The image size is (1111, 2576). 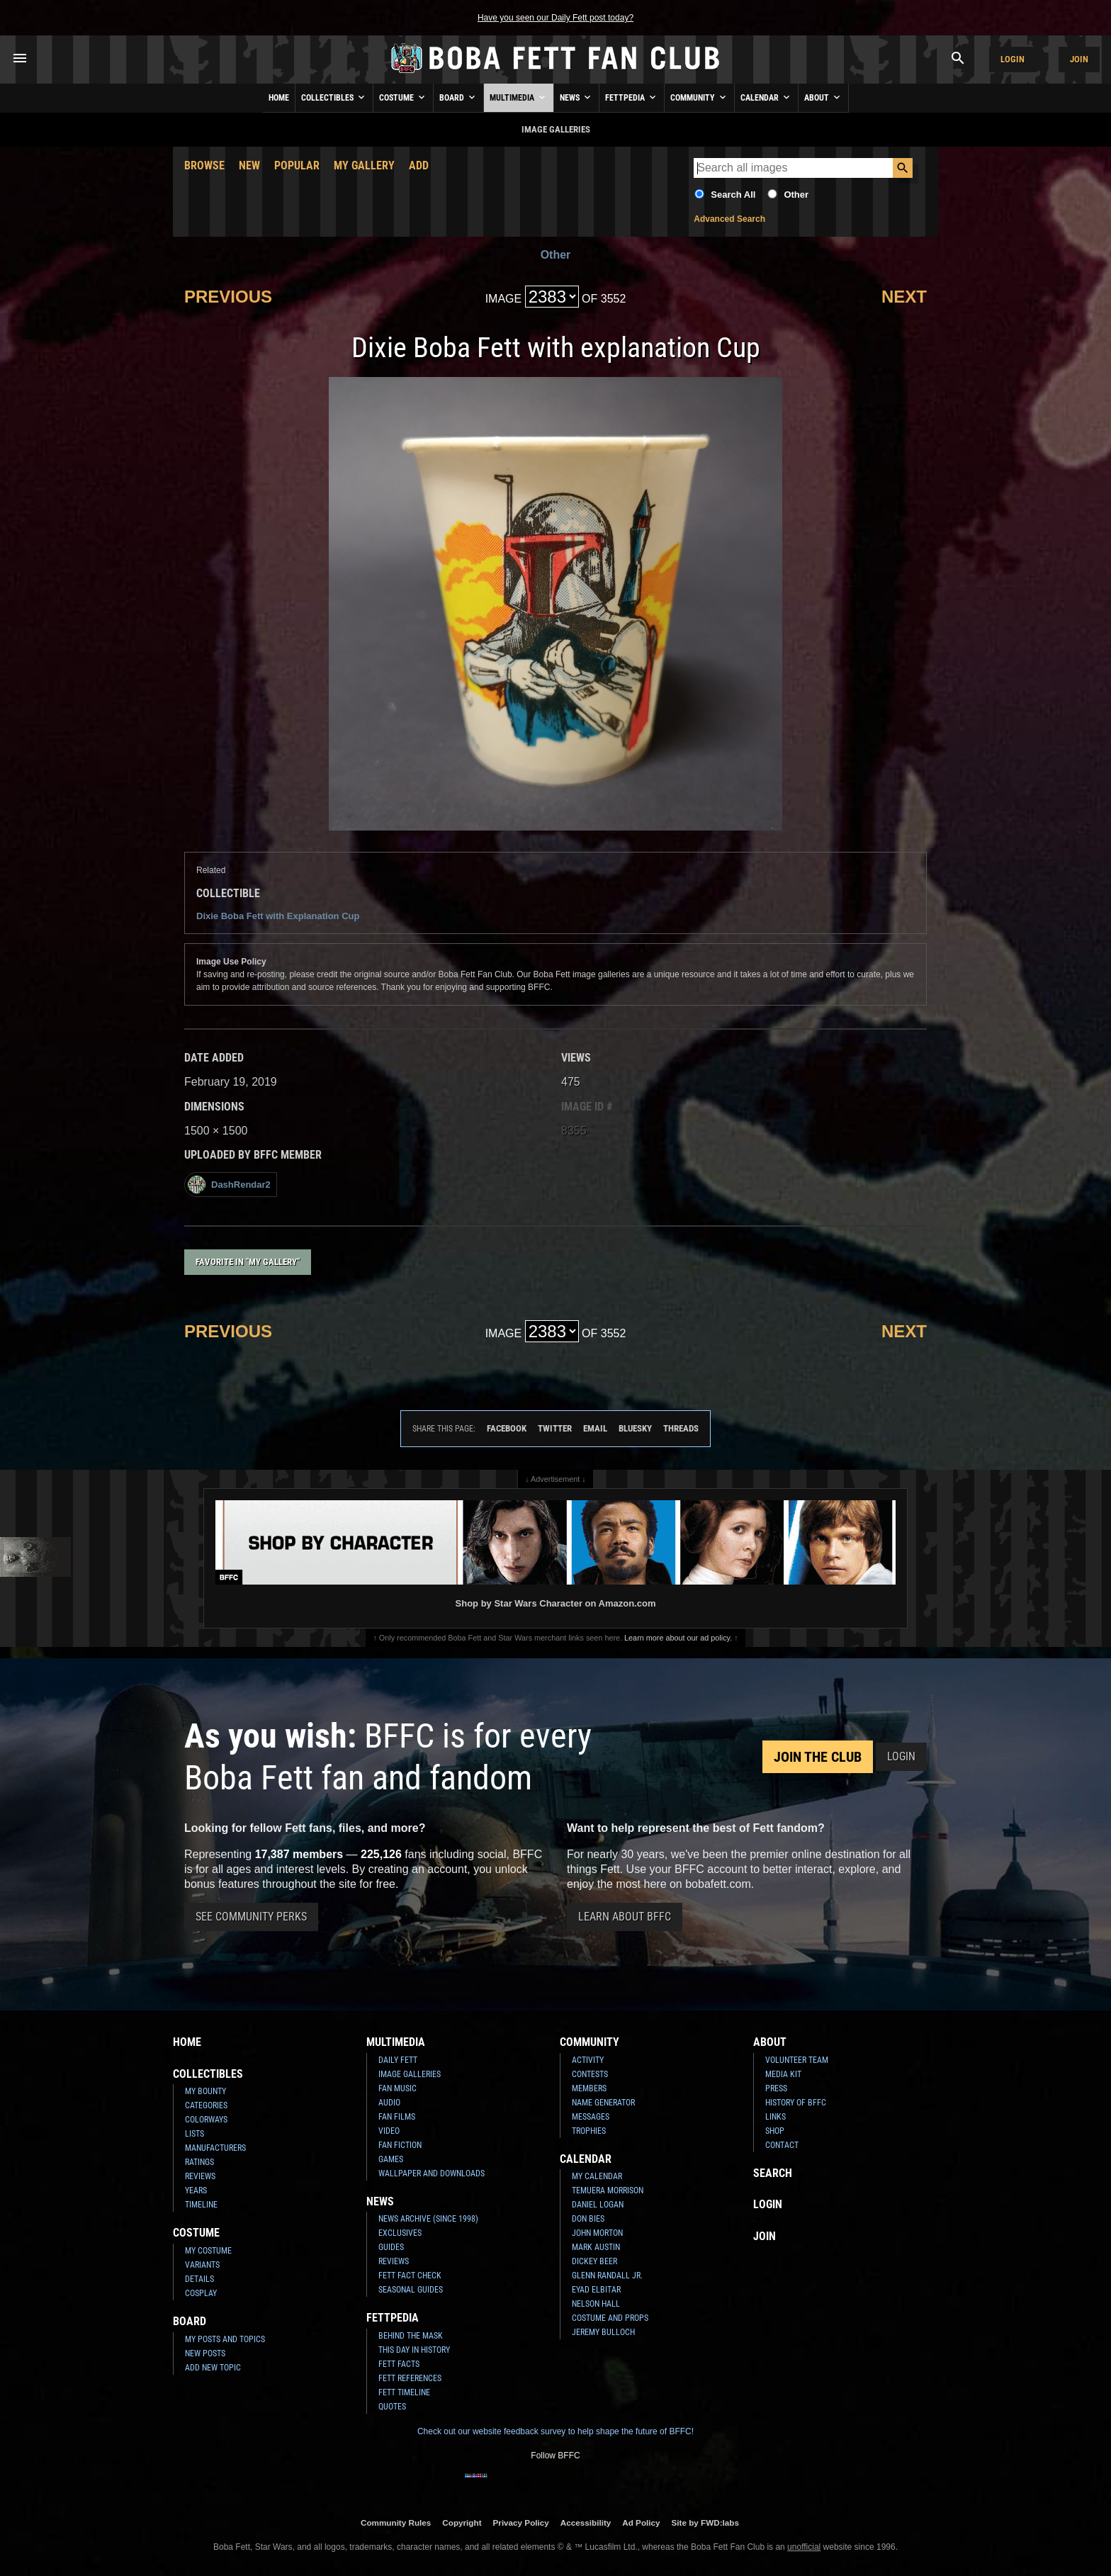 I want to click on Details, so click(x=199, y=2279).